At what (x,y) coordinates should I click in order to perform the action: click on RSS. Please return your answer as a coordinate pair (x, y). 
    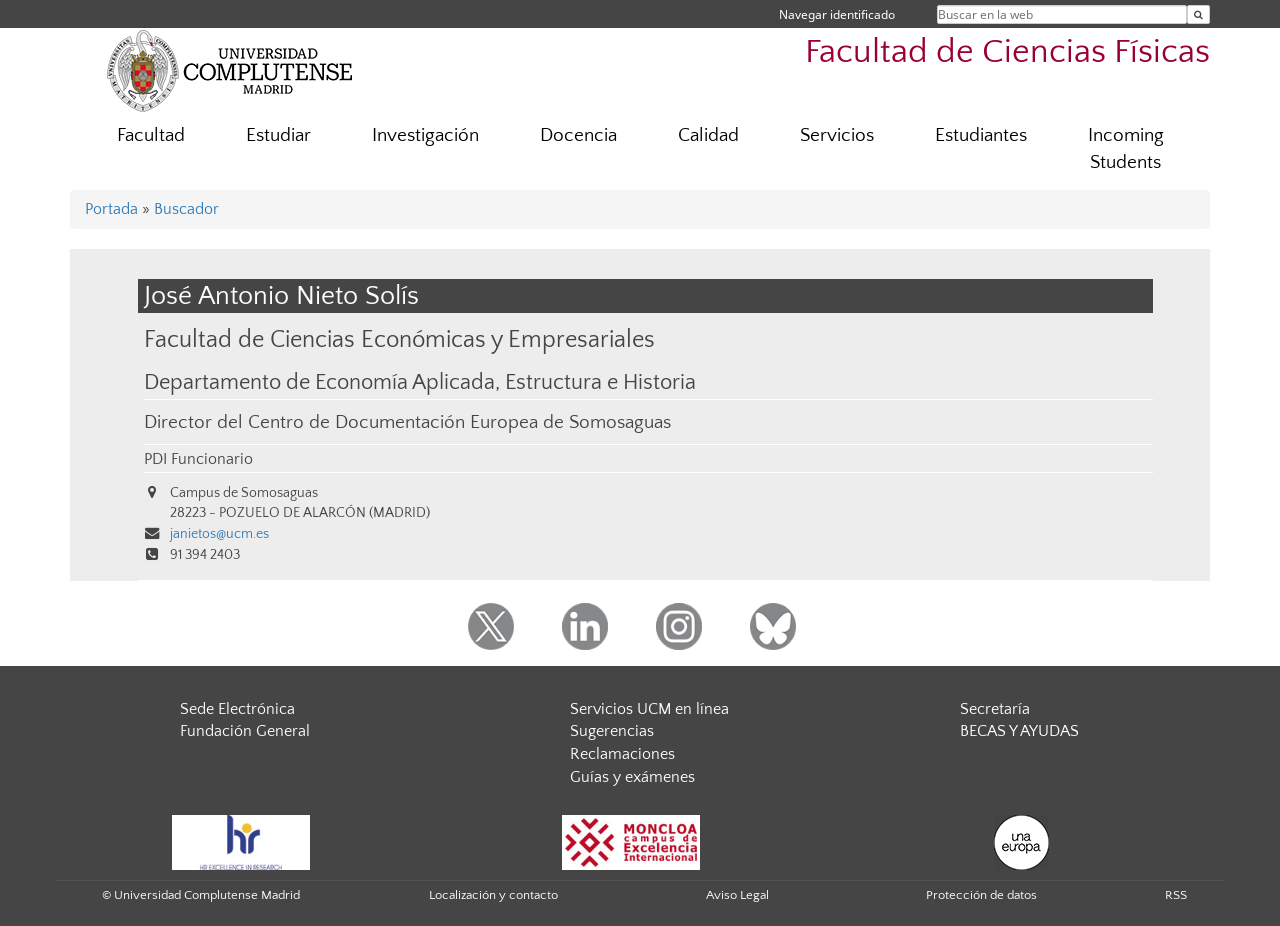
    Looking at the image, I should click on (1176, 895).